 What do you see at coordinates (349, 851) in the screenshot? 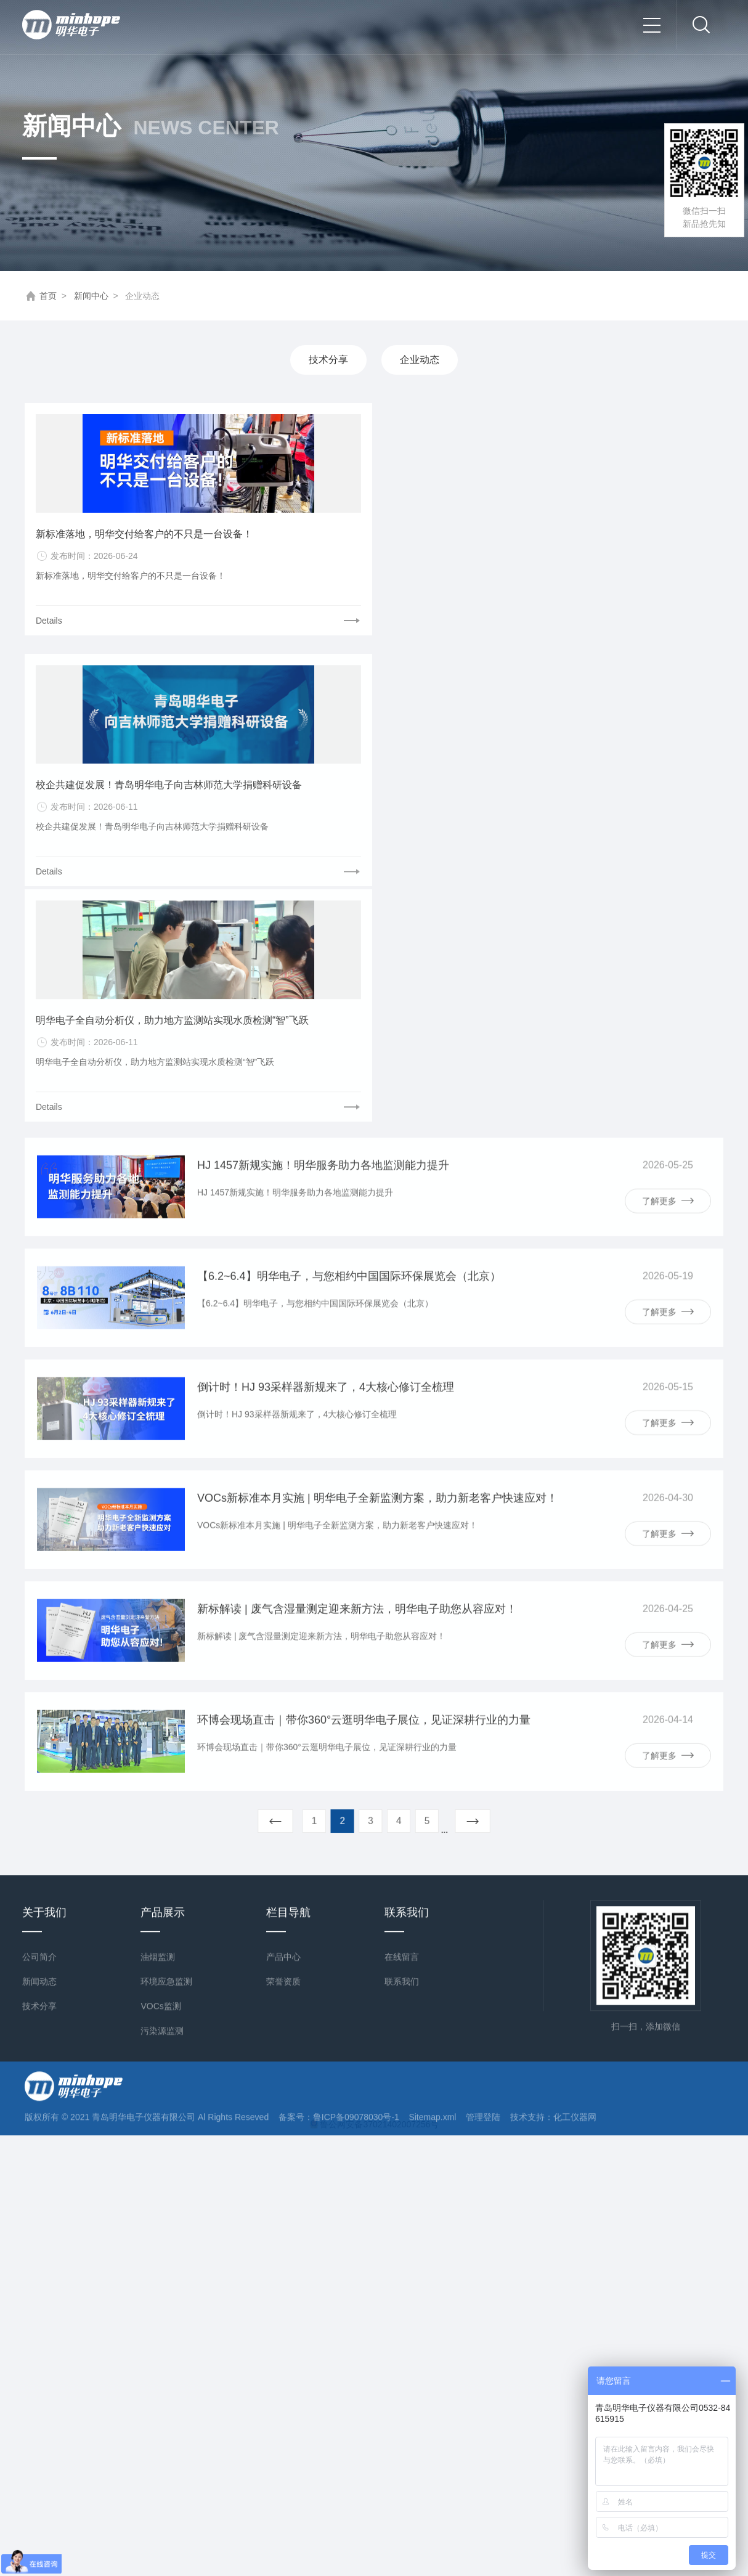
I see `【6.2~6.4】明华电子，与您相约中国国际环保展览会（北京）` at bounding box center [349, 851].